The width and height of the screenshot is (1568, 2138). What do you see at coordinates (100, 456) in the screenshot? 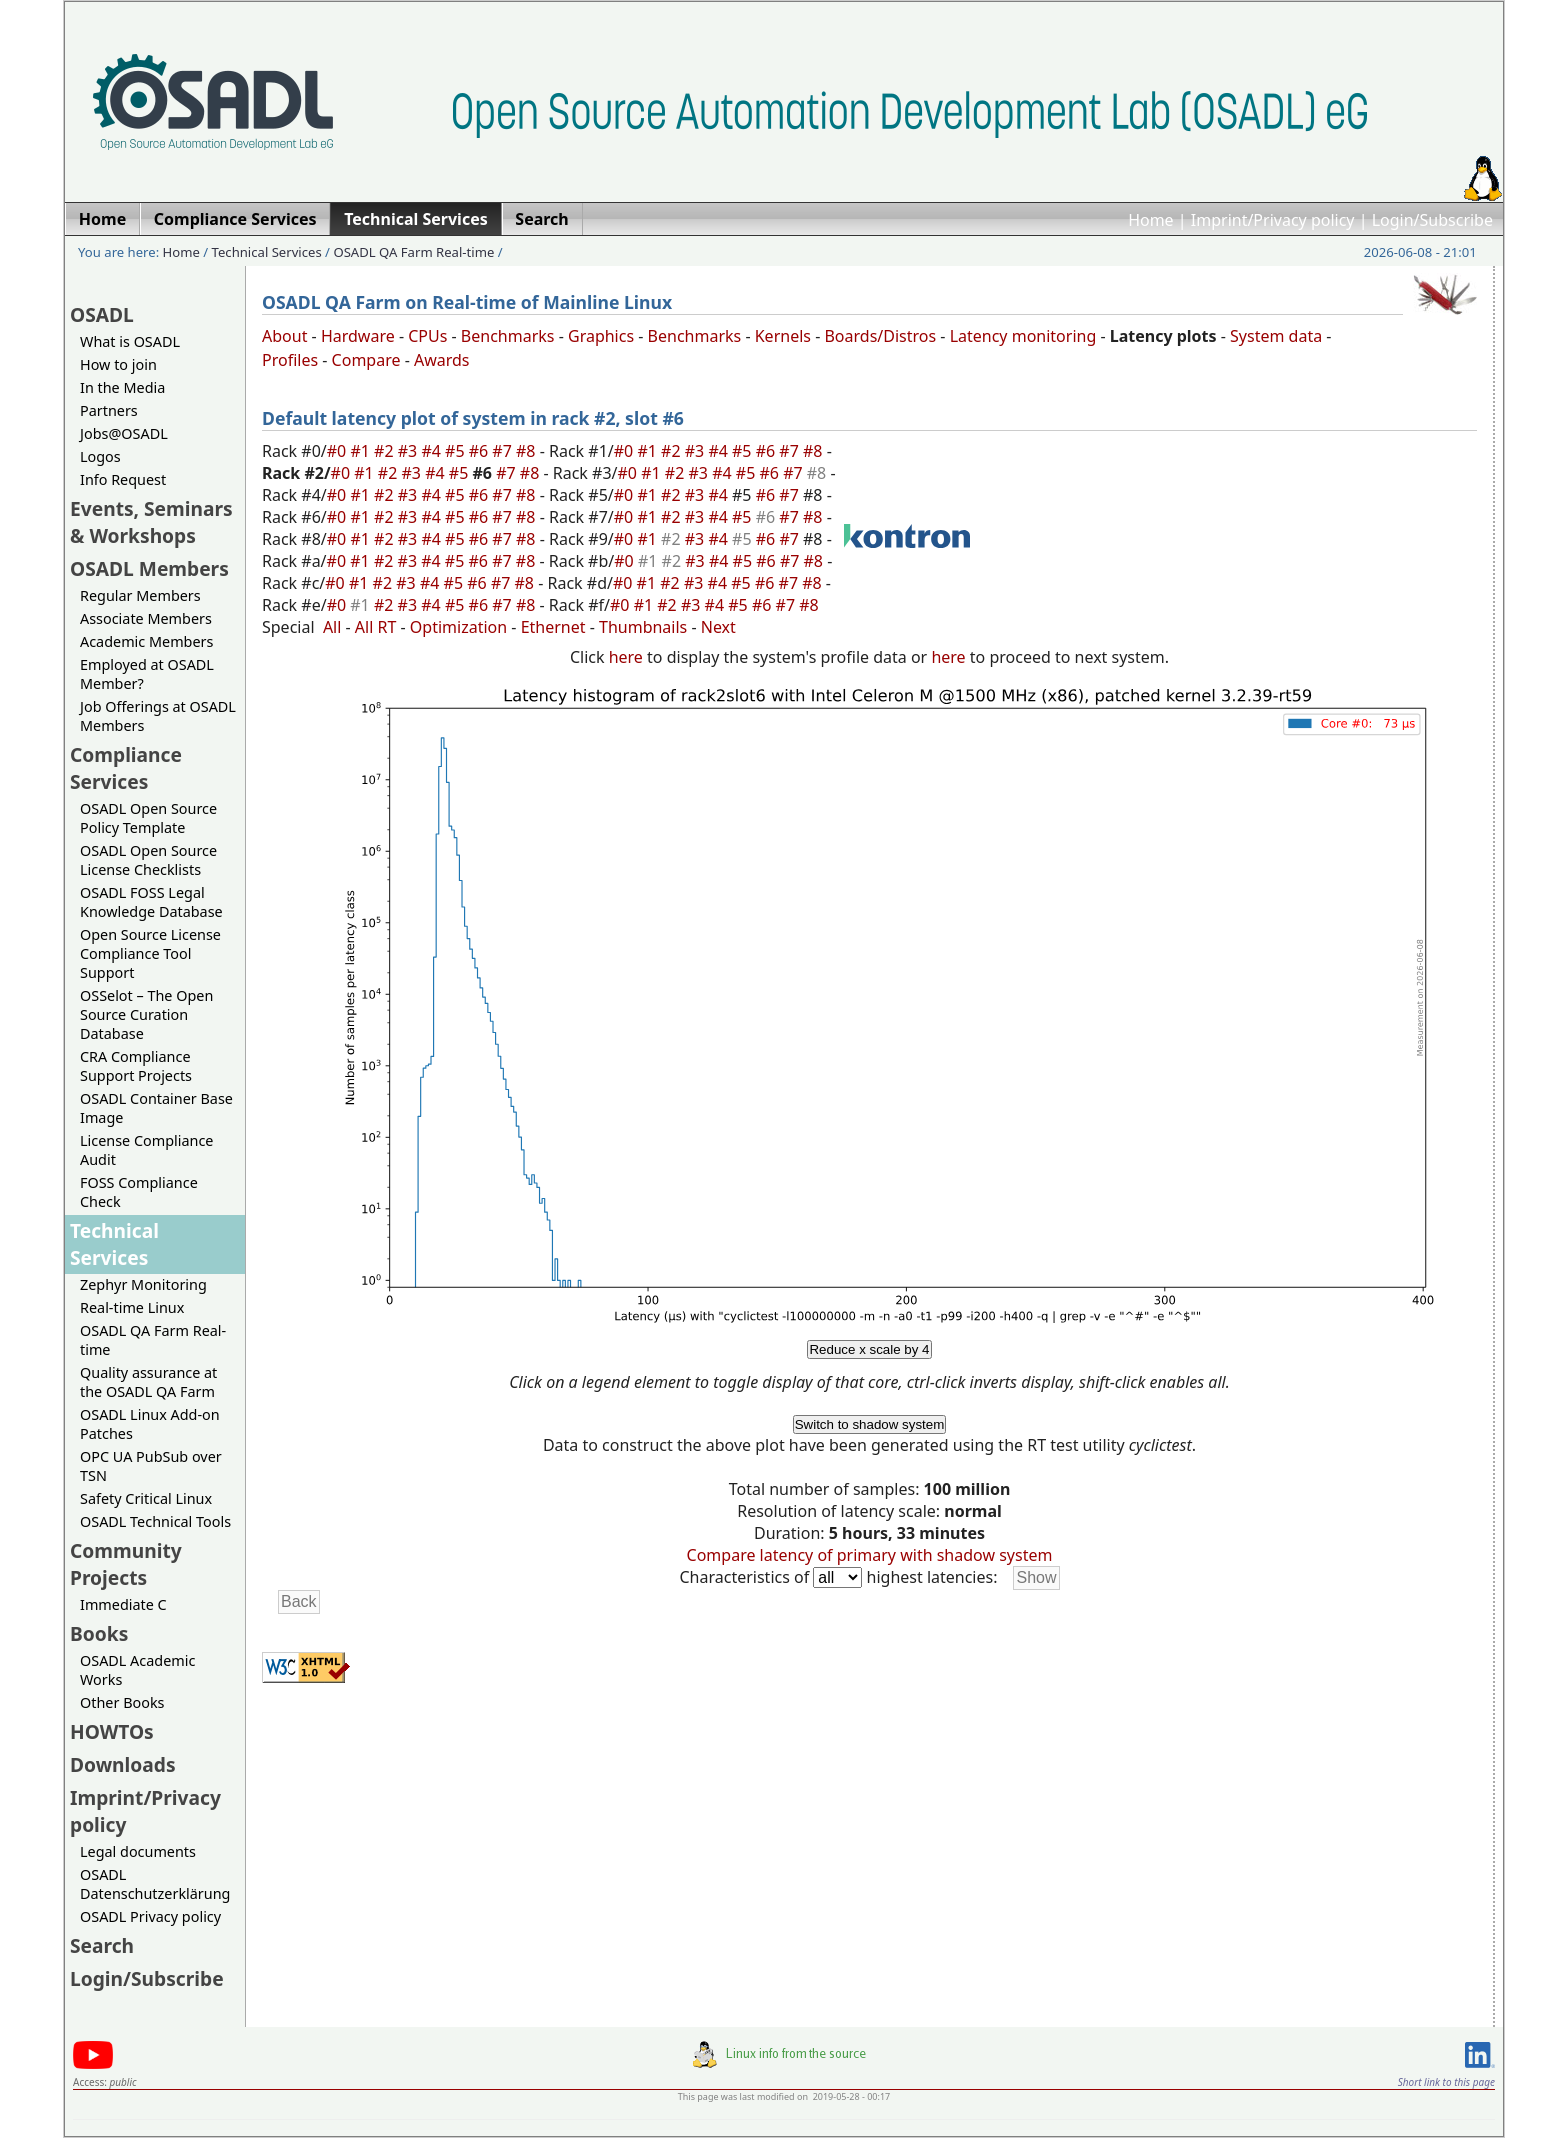
I see `Logos` at bounding box center [100, 456].